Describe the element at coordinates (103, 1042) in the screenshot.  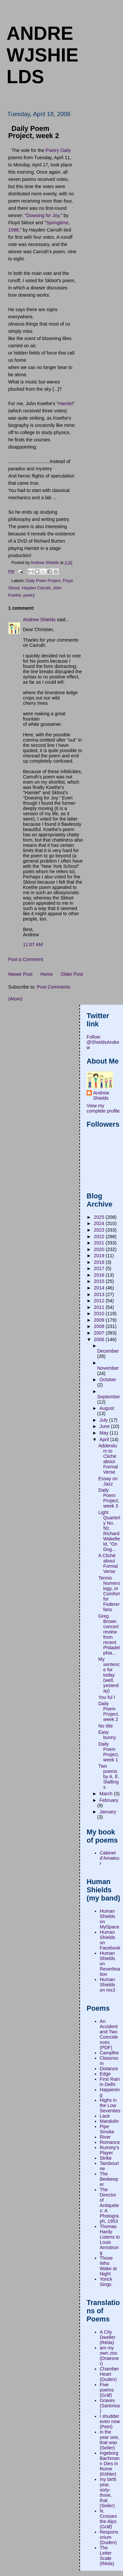
I see `Follow @ShieldsAndrew` at that location.